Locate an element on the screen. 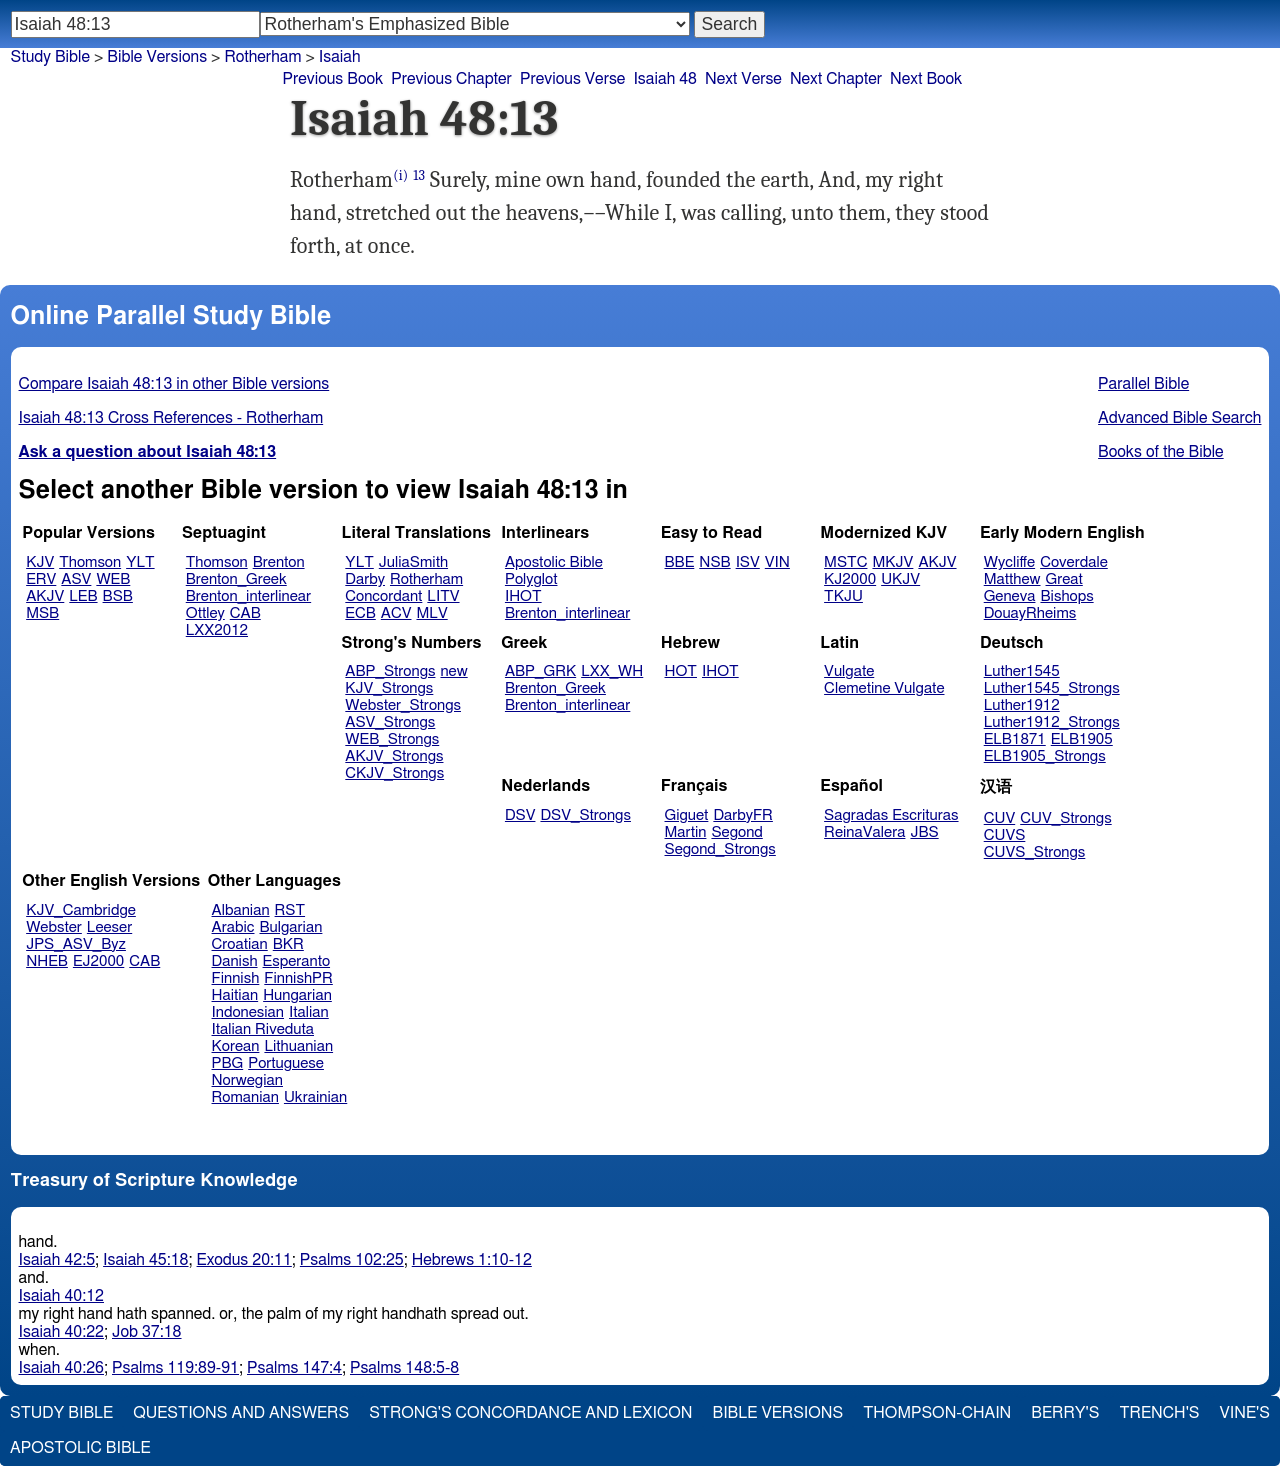 This screenshot has height=1466, width=1280. Wycliffe is located at coordinates (1009, 562).